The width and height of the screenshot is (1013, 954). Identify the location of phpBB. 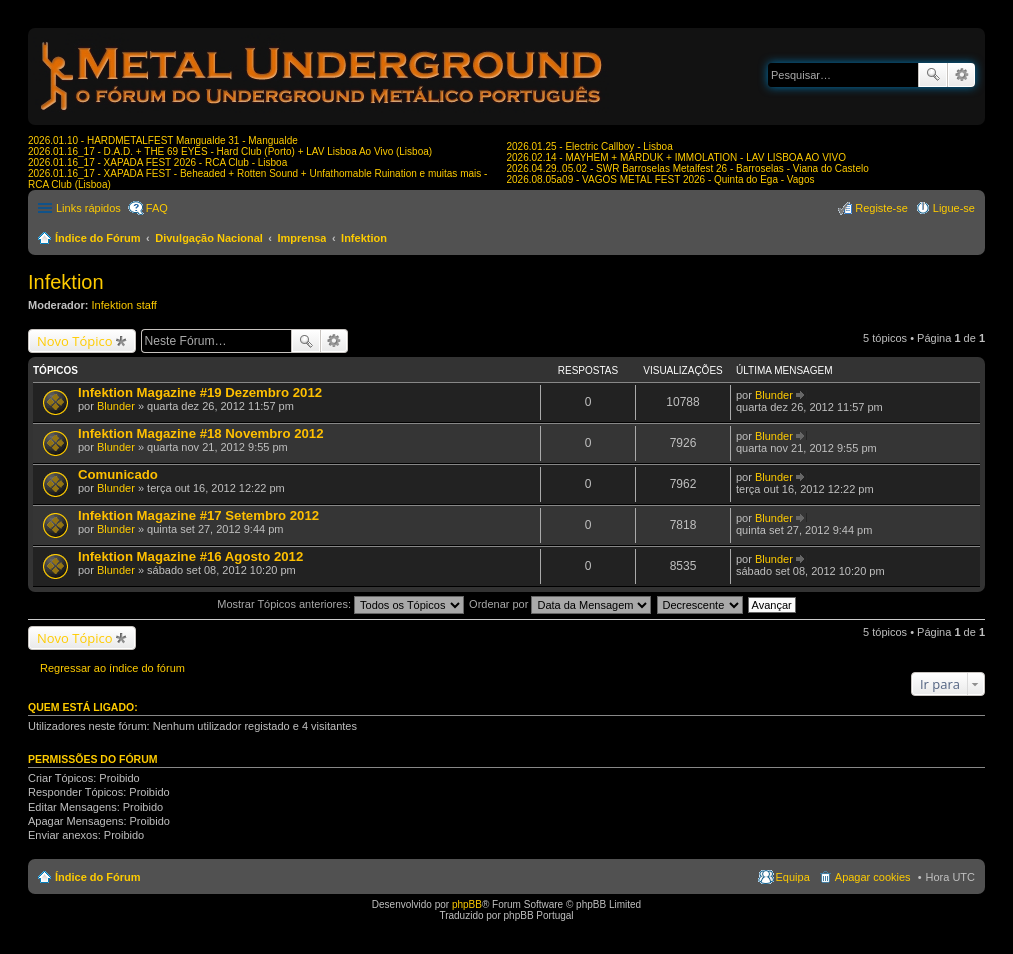
(467, 904).